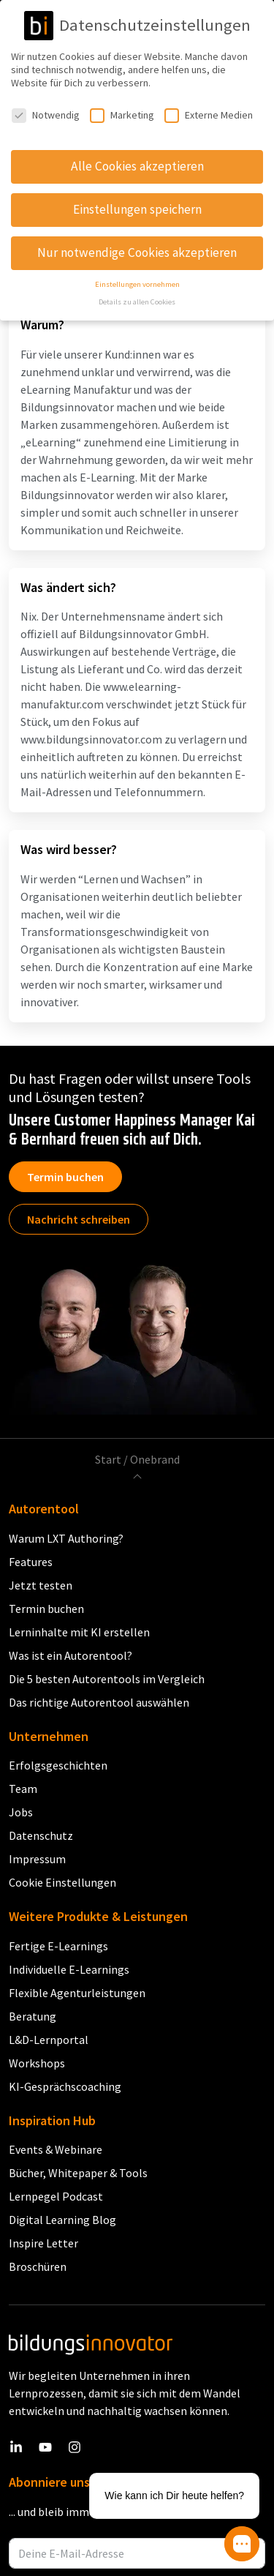 Image resolution: width=274 pixels, height=2576 pixels. Describe the element at coordinates (78, 1219) in the screenshot. I see `Nachricht schreiben [button]` at that location.